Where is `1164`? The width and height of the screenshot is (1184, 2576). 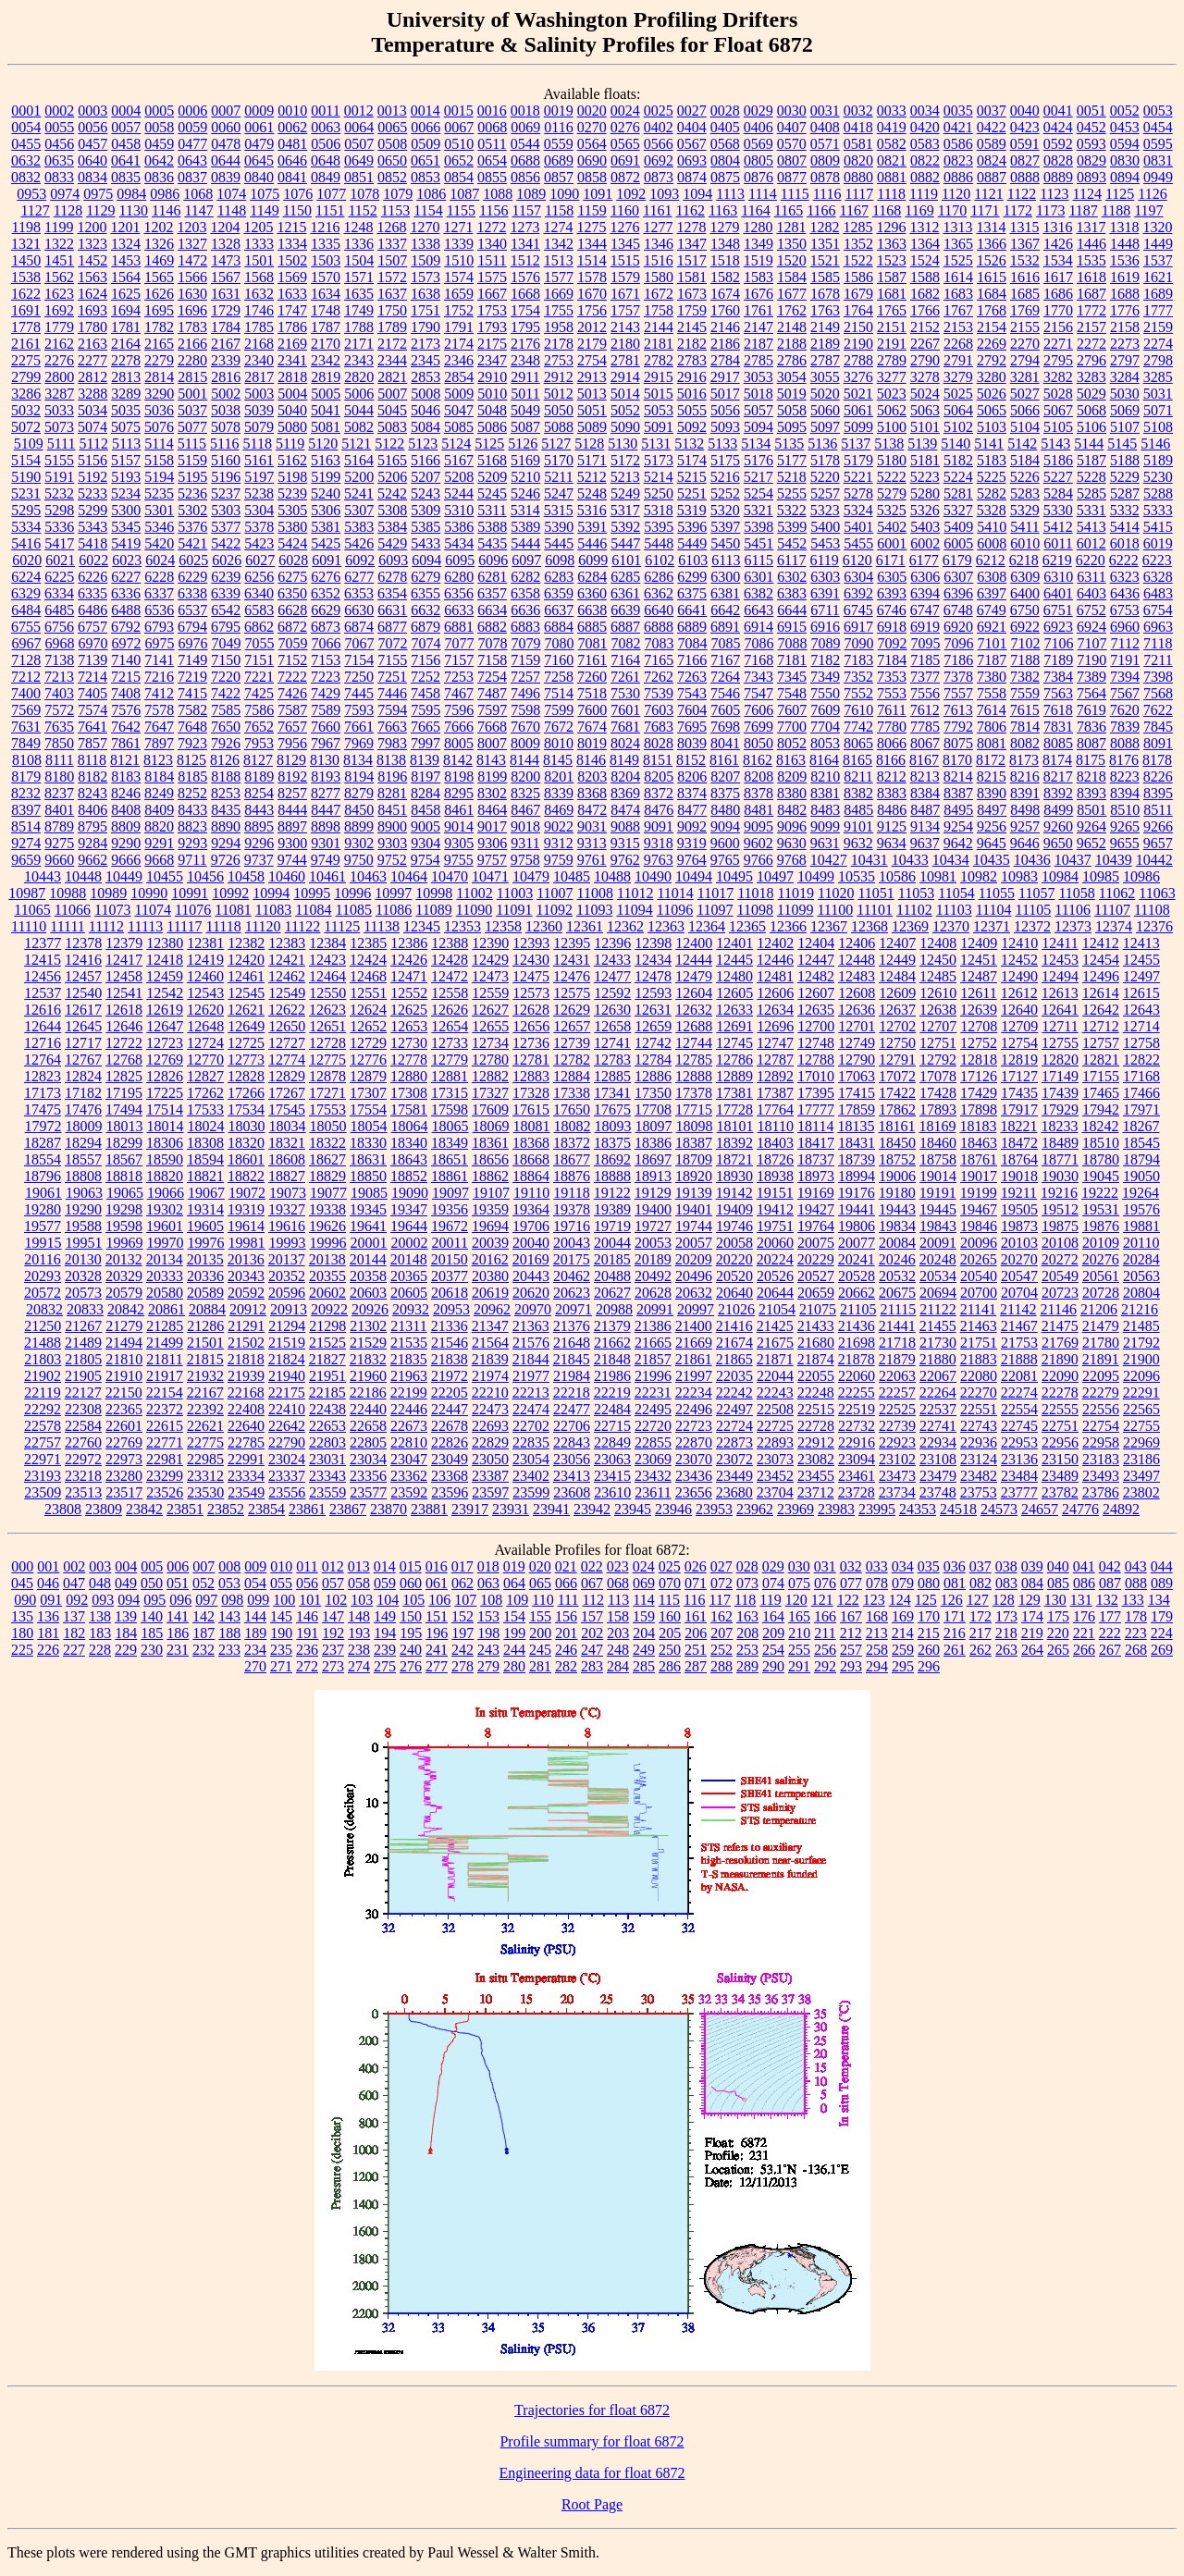
1164 is located at coordinates (755, 210).